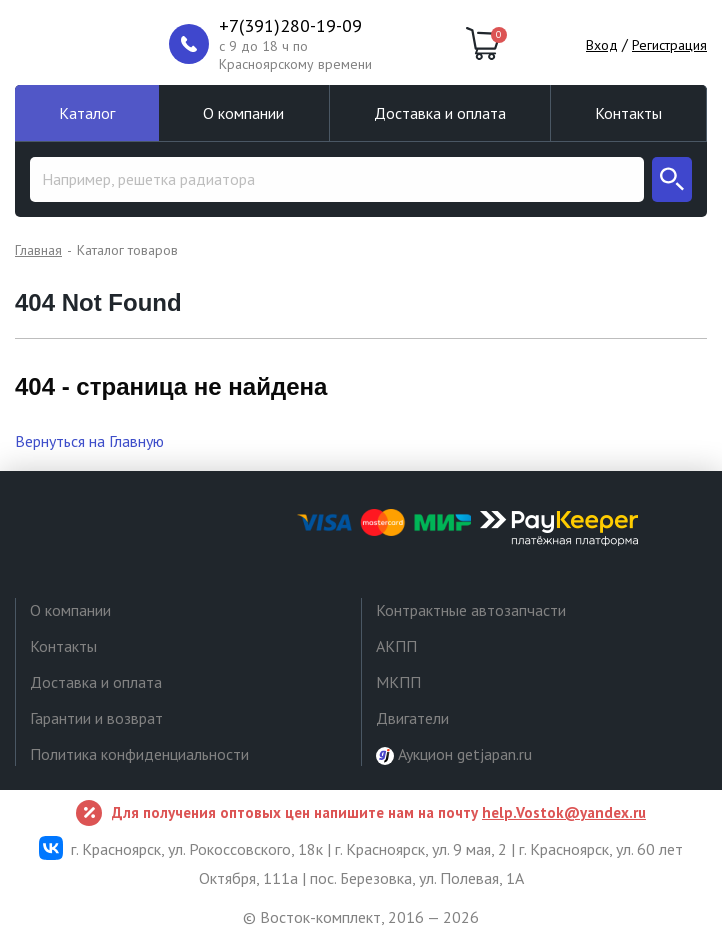 This screenshot has height=939, width=722. Describe the element at coordinates (290, 26) in the screenshot. I see `+7(391)280-19-09` at that location.